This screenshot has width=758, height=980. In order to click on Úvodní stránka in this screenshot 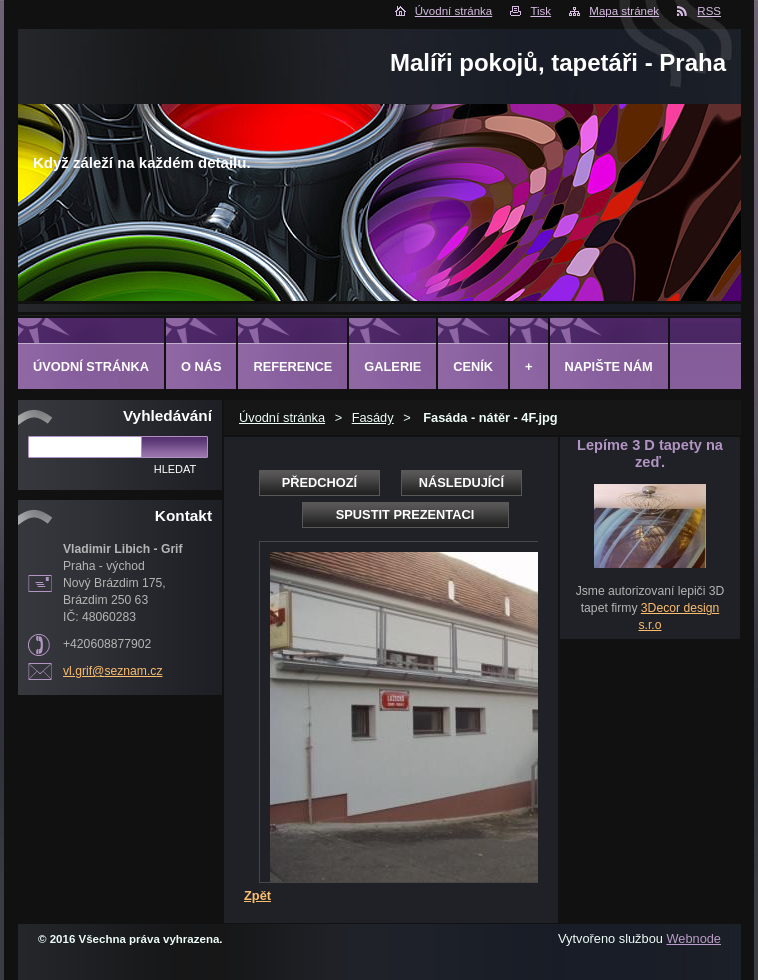, I will do `click(453, 11)`.